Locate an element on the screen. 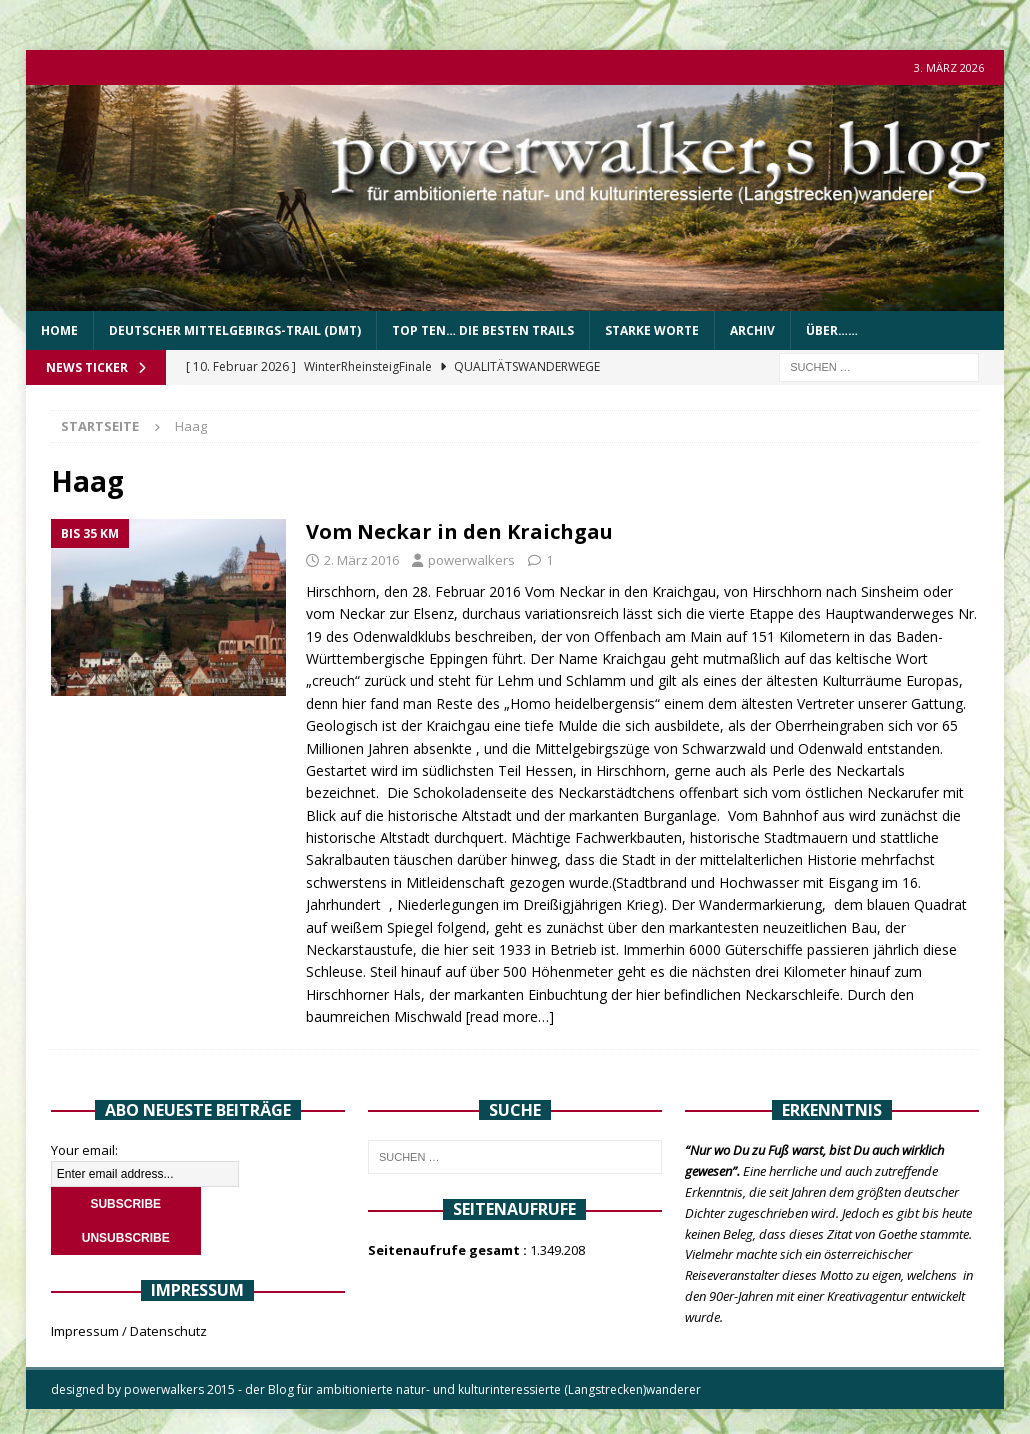 Image resolution: width=1030 pixels, height=1434 pixels. Vom Neckar in den Kraichgau is located at coordinates (459, 531).